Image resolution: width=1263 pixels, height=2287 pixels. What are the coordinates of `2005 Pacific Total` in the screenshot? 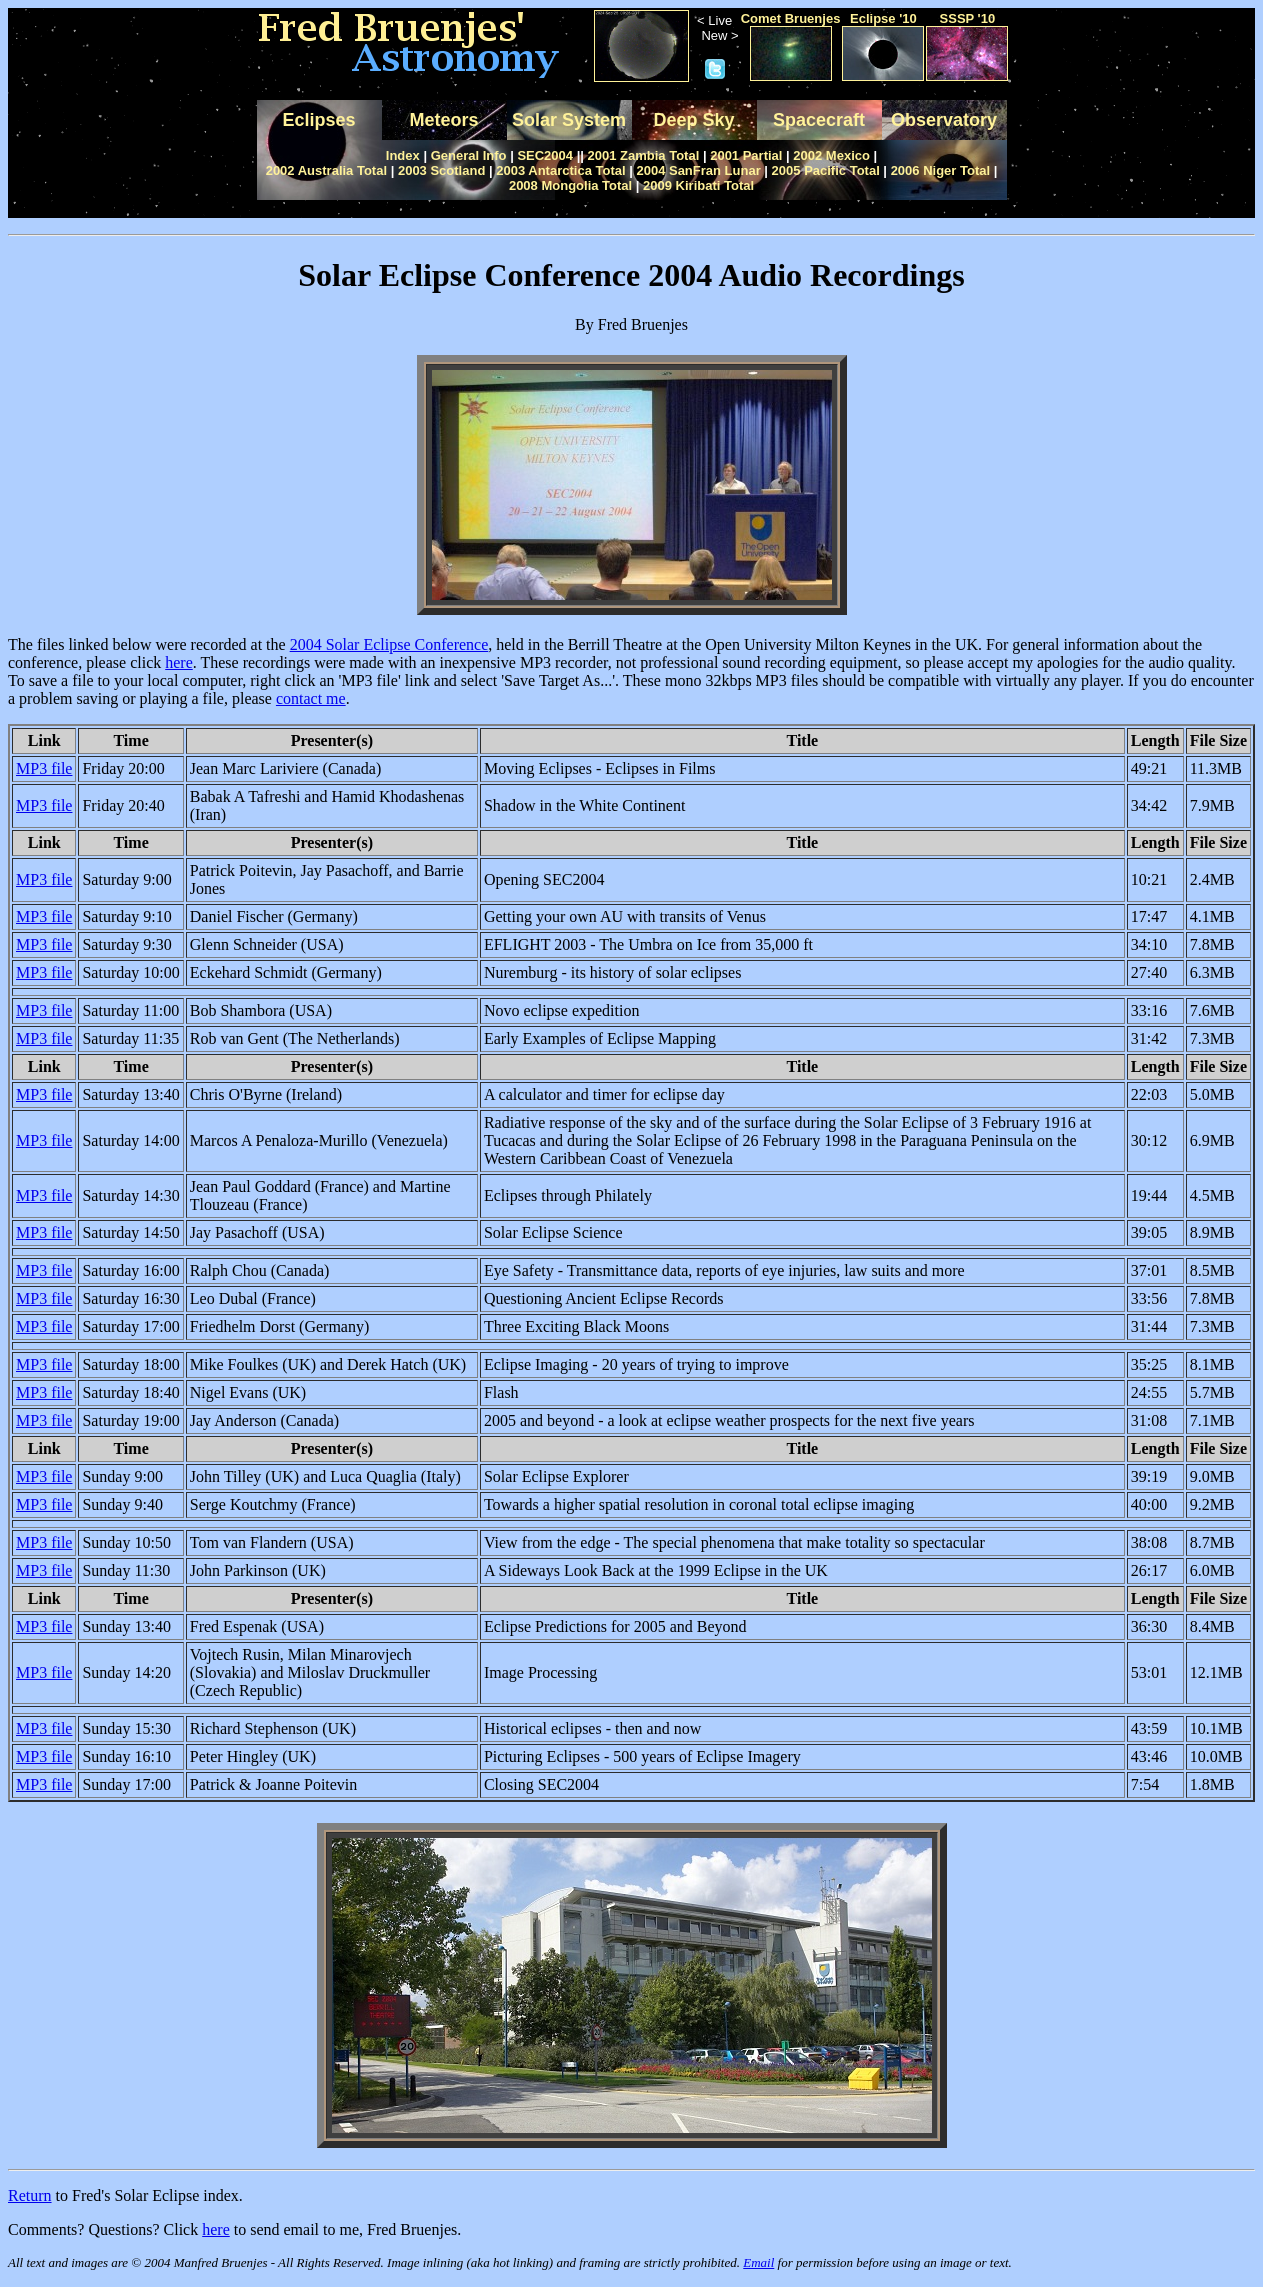 It's located at (826, 170).